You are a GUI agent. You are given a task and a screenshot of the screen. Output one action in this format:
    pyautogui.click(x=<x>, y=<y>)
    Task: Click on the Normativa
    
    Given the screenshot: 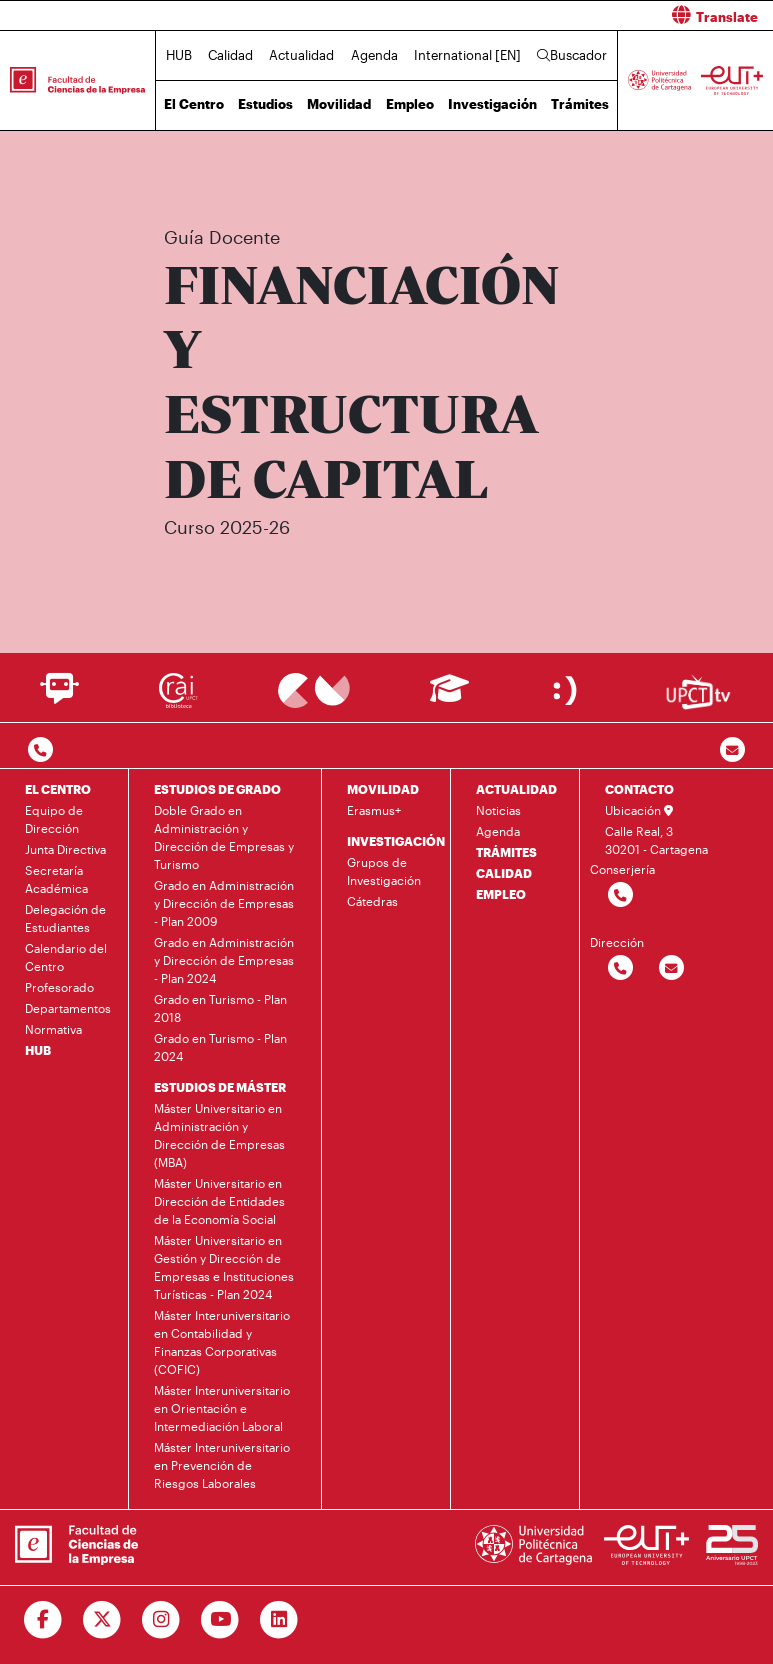 What is the action you would take?
    pyautogui.click(x=53, y=1029)
    